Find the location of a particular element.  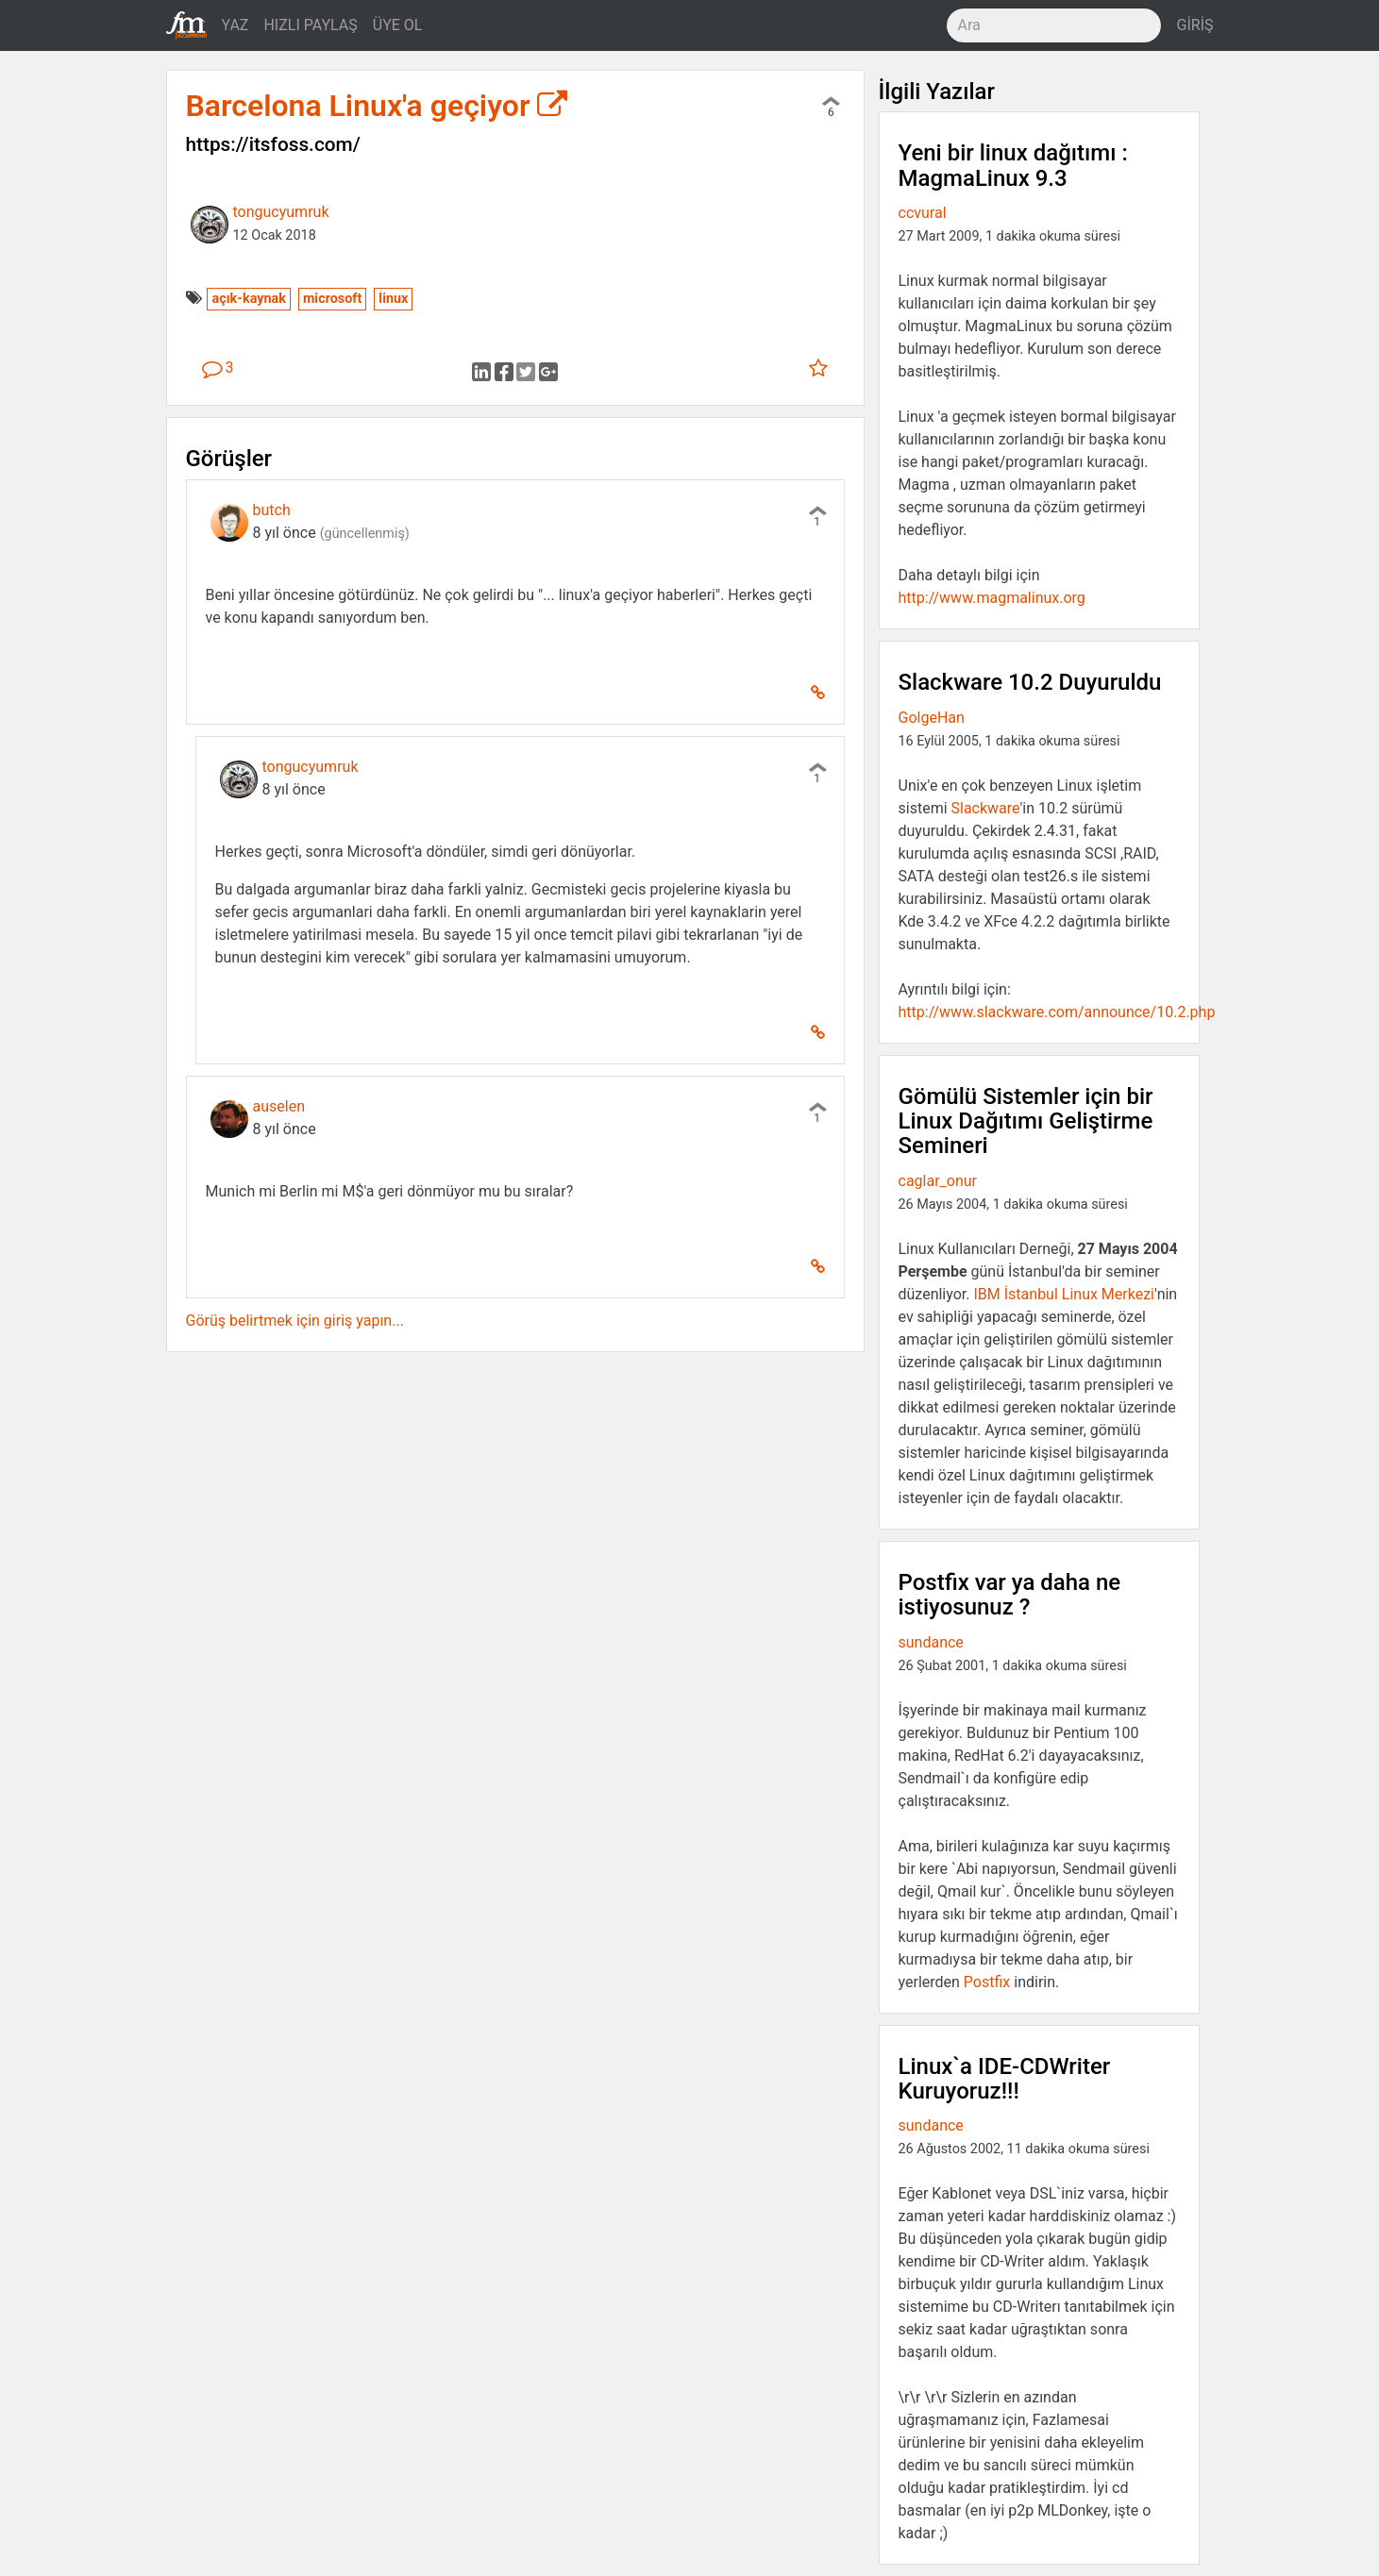

http://www.magmalinux.org is located at coordinates (992, 598).